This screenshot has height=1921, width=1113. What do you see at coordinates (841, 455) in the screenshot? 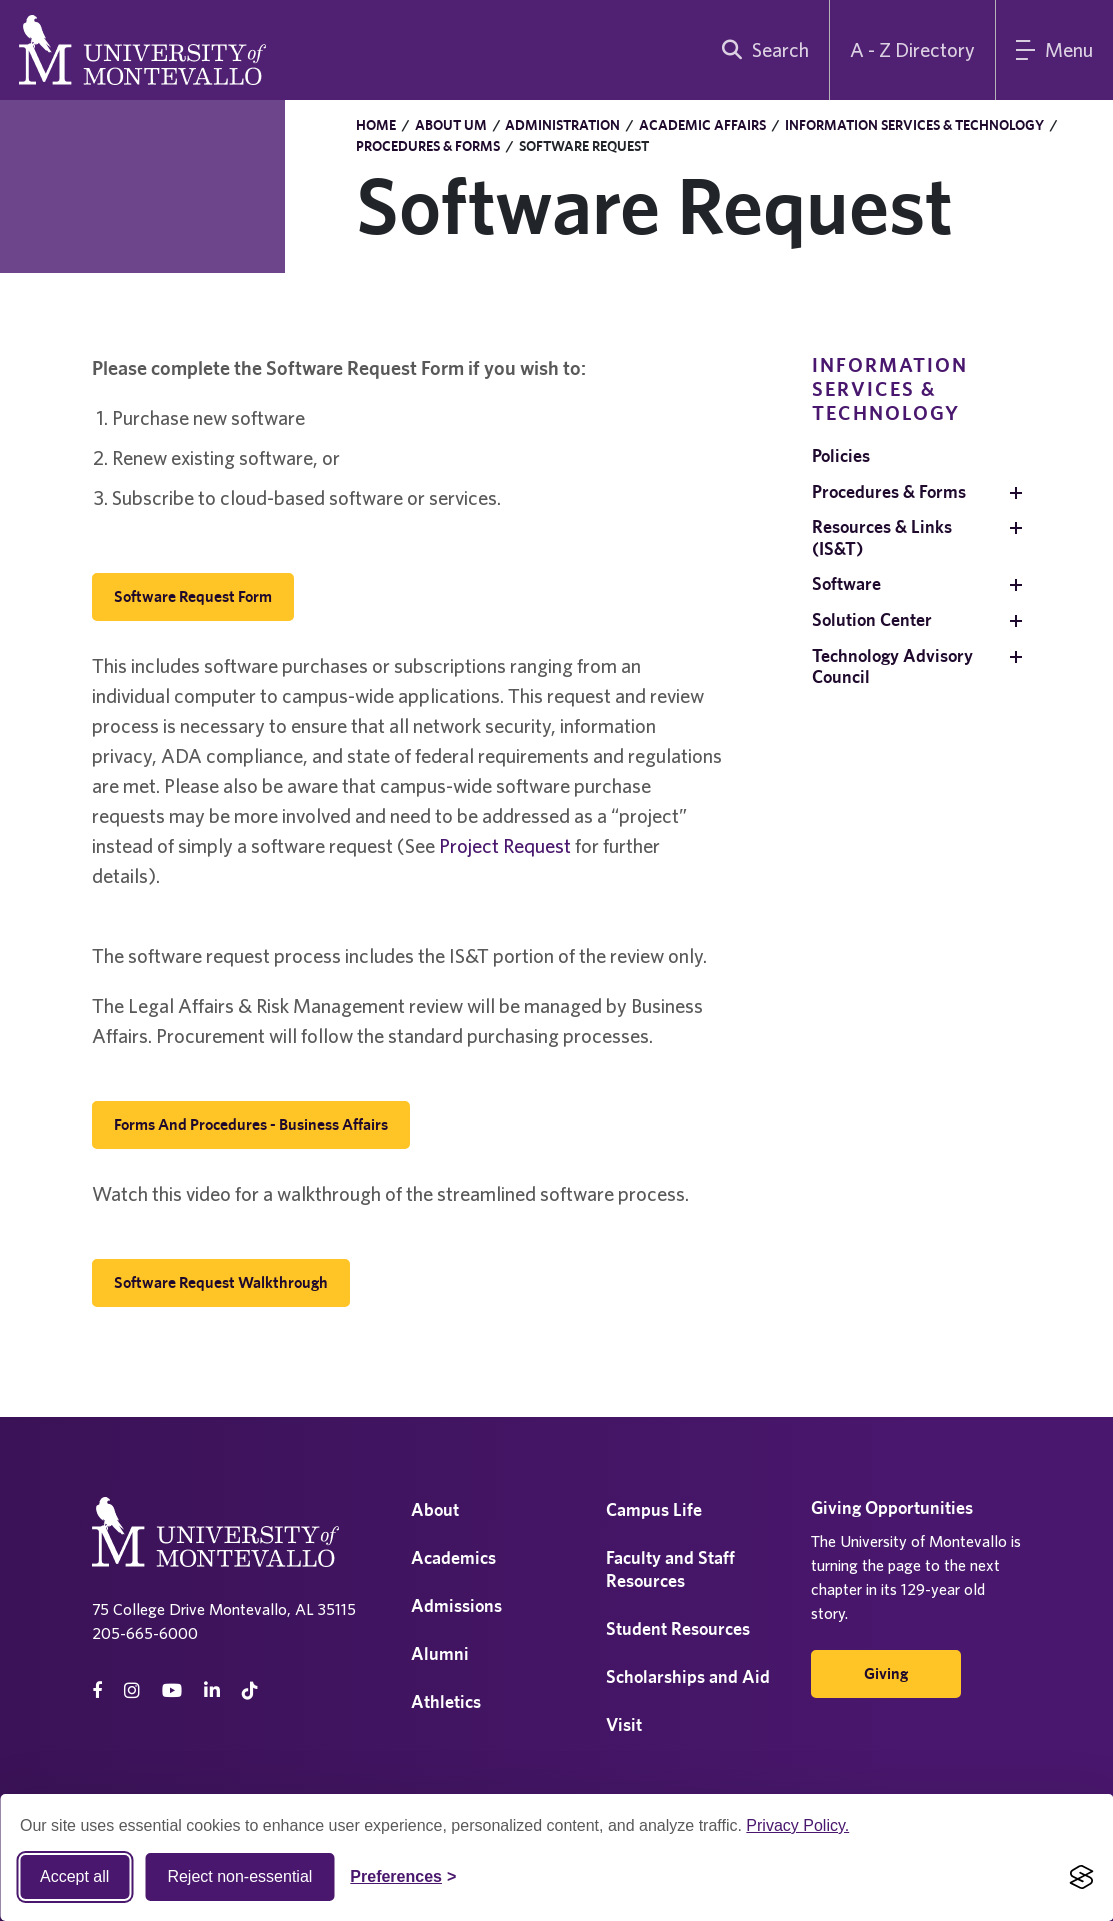
I see `Policies` at bounding box center [841, 455].